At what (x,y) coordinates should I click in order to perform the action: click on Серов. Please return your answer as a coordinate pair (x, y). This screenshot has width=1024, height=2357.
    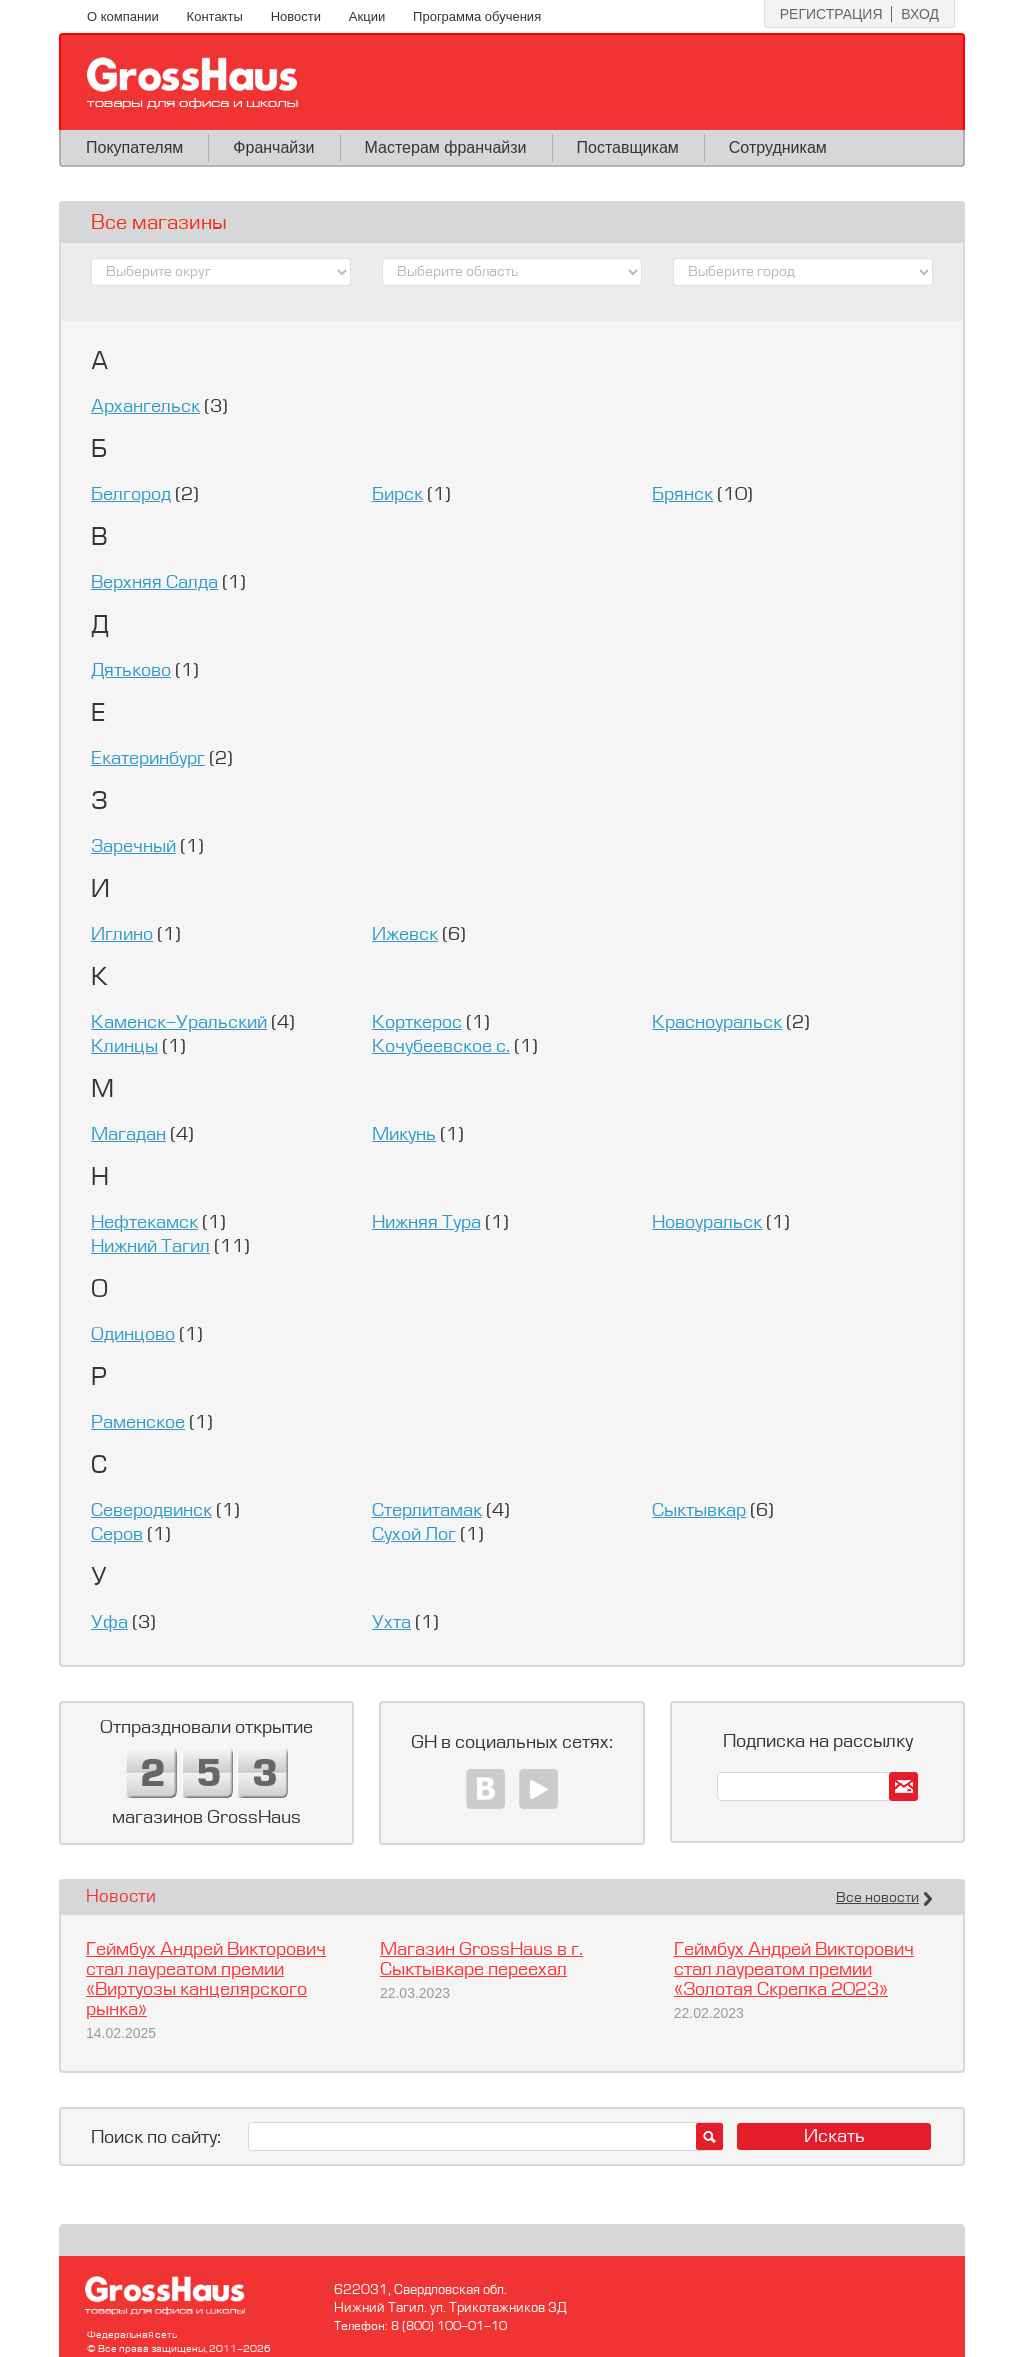
    Looking at the image, I should click on (117, 1535).